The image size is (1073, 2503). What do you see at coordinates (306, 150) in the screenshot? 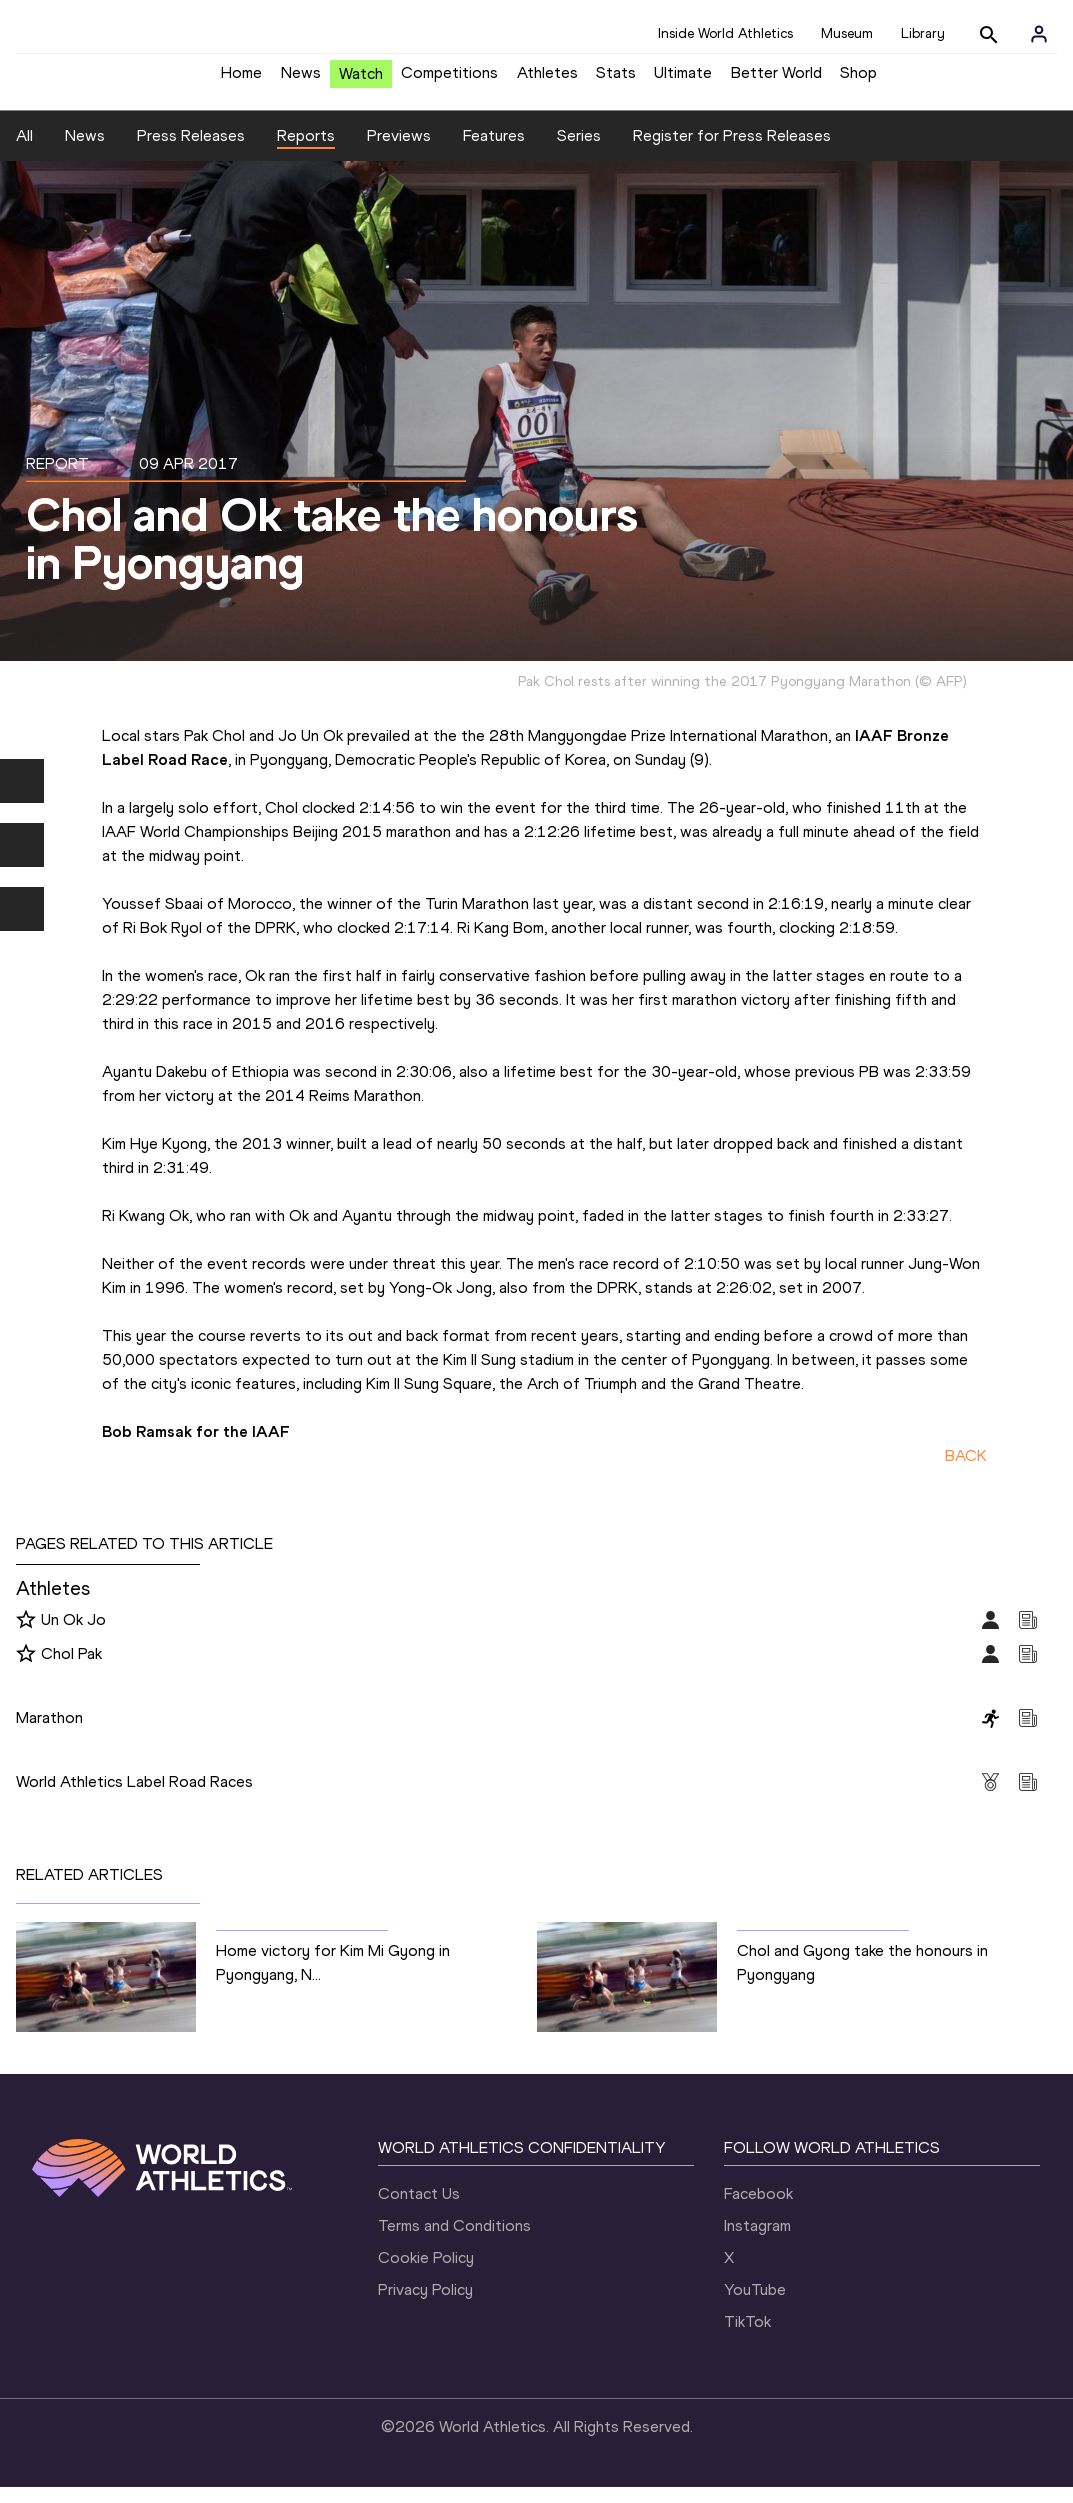
I see `Reports` at bounding box center [306, 150].